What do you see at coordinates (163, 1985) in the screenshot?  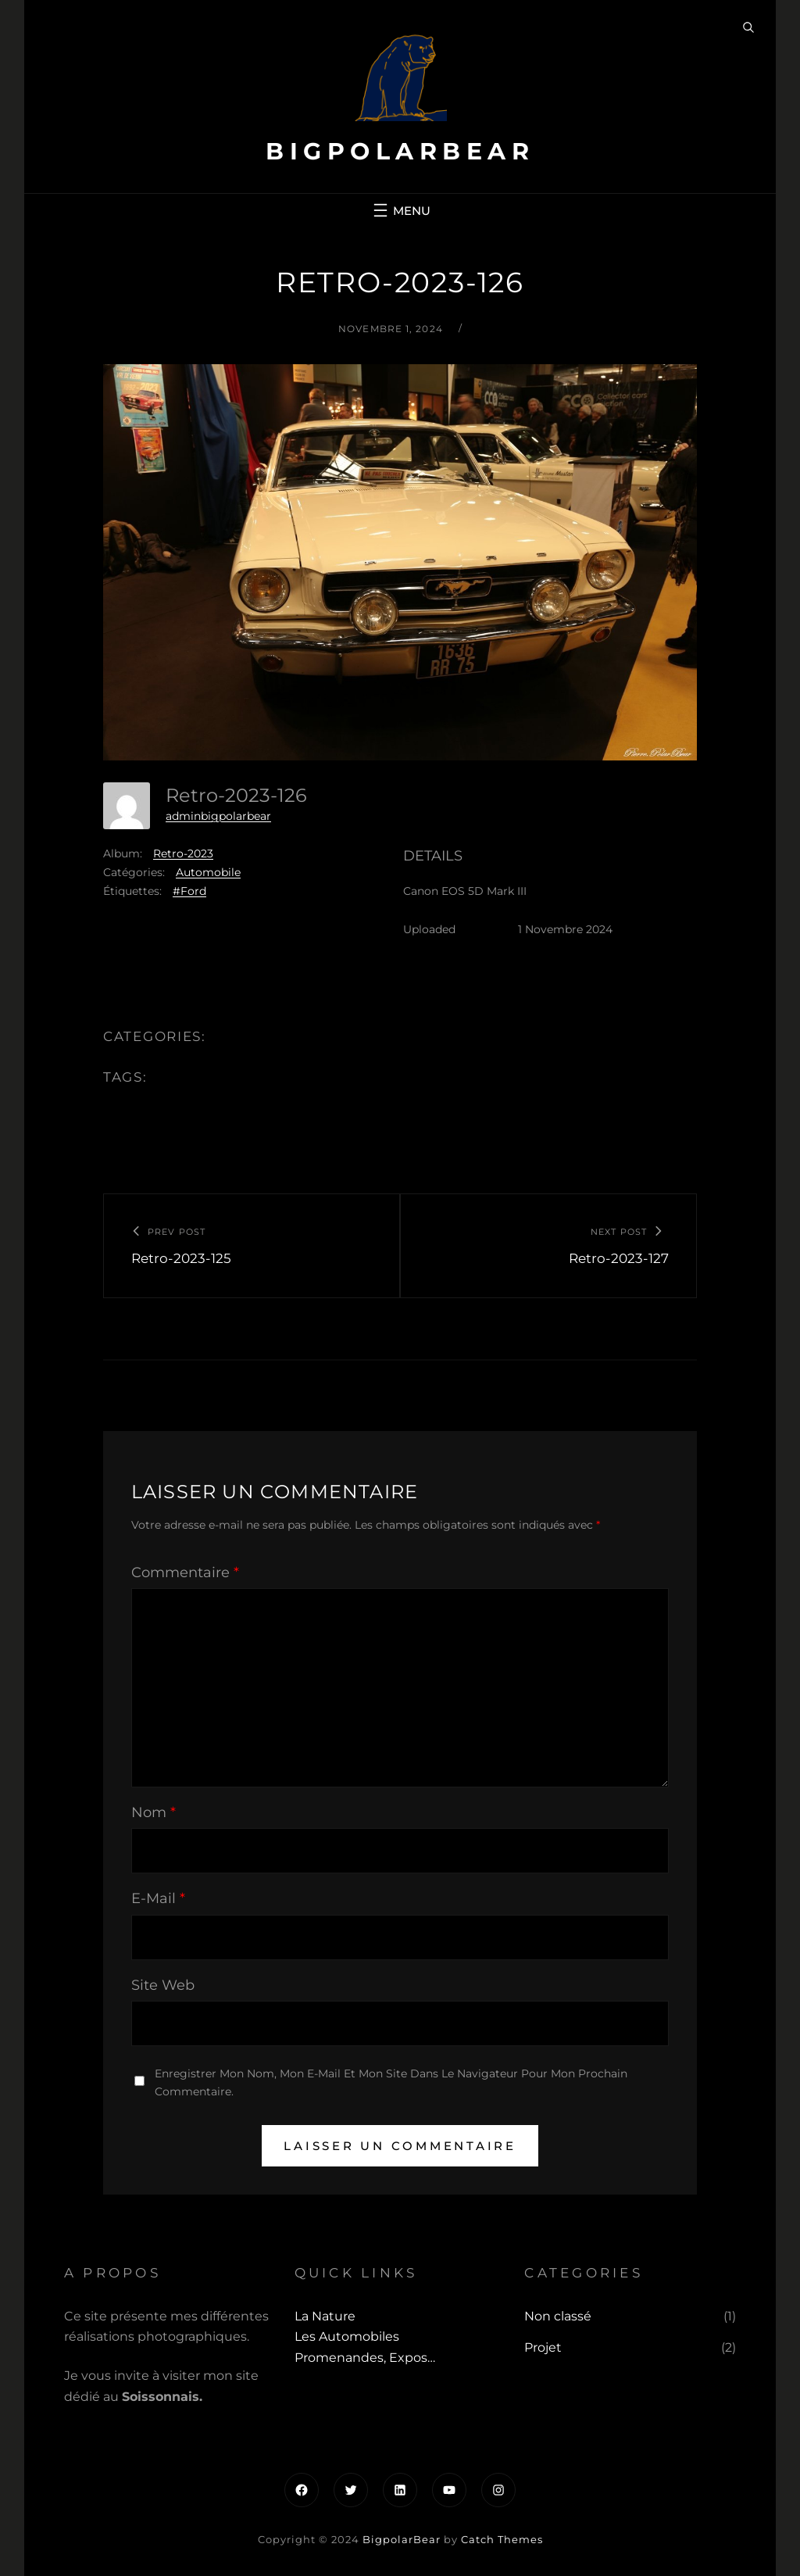 I see `Site web` at bounding box center [163, 1985].